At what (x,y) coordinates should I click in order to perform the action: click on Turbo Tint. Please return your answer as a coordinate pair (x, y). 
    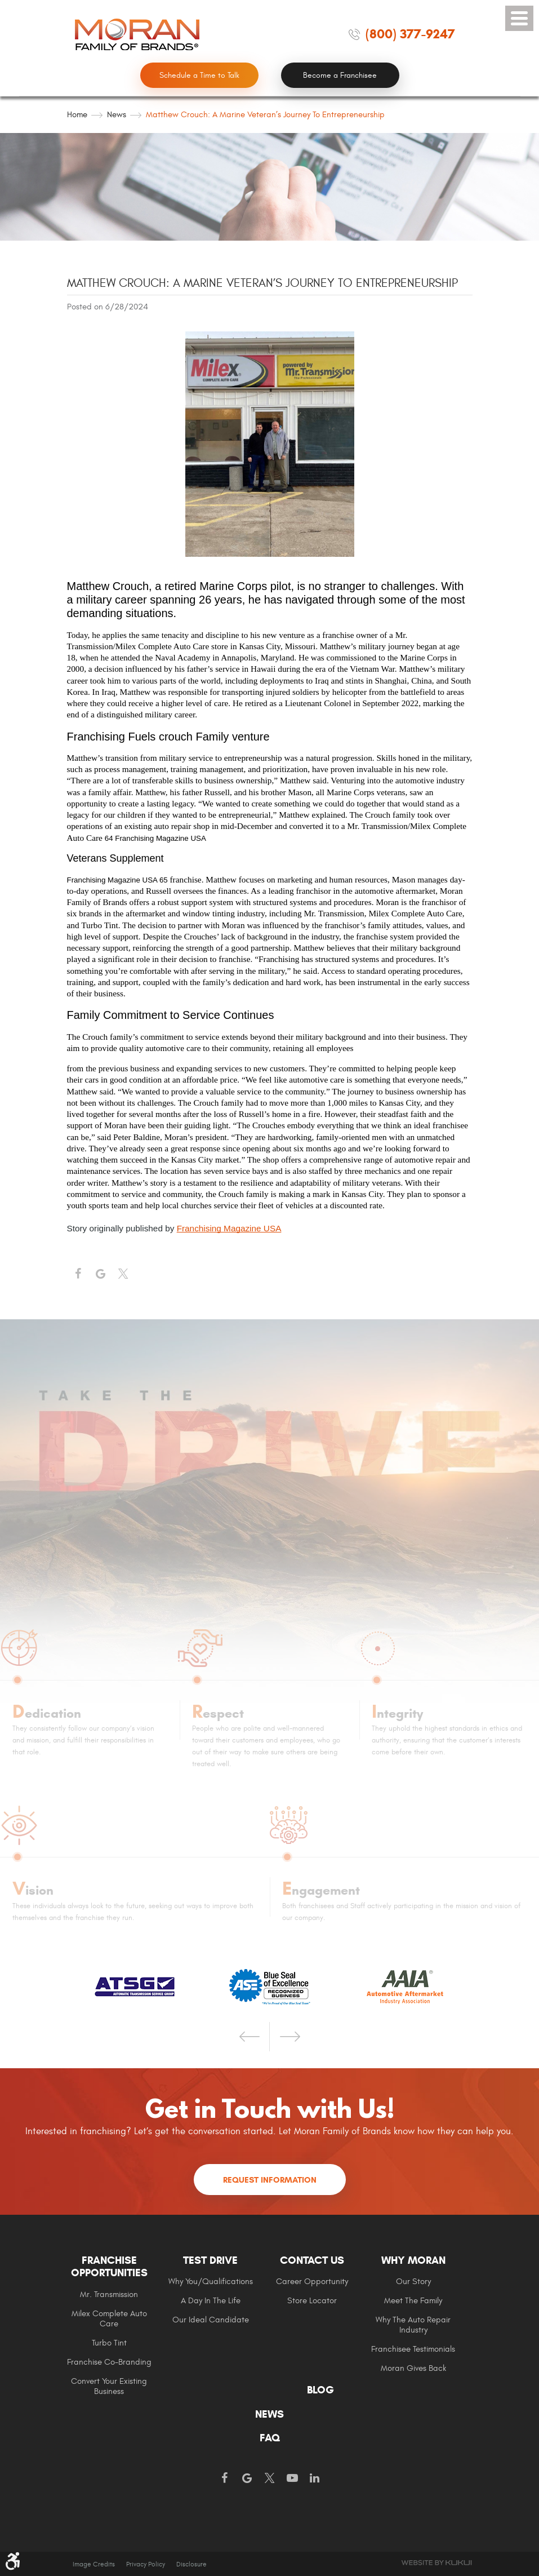
    Looking at the image, I should click on (109, 2343).